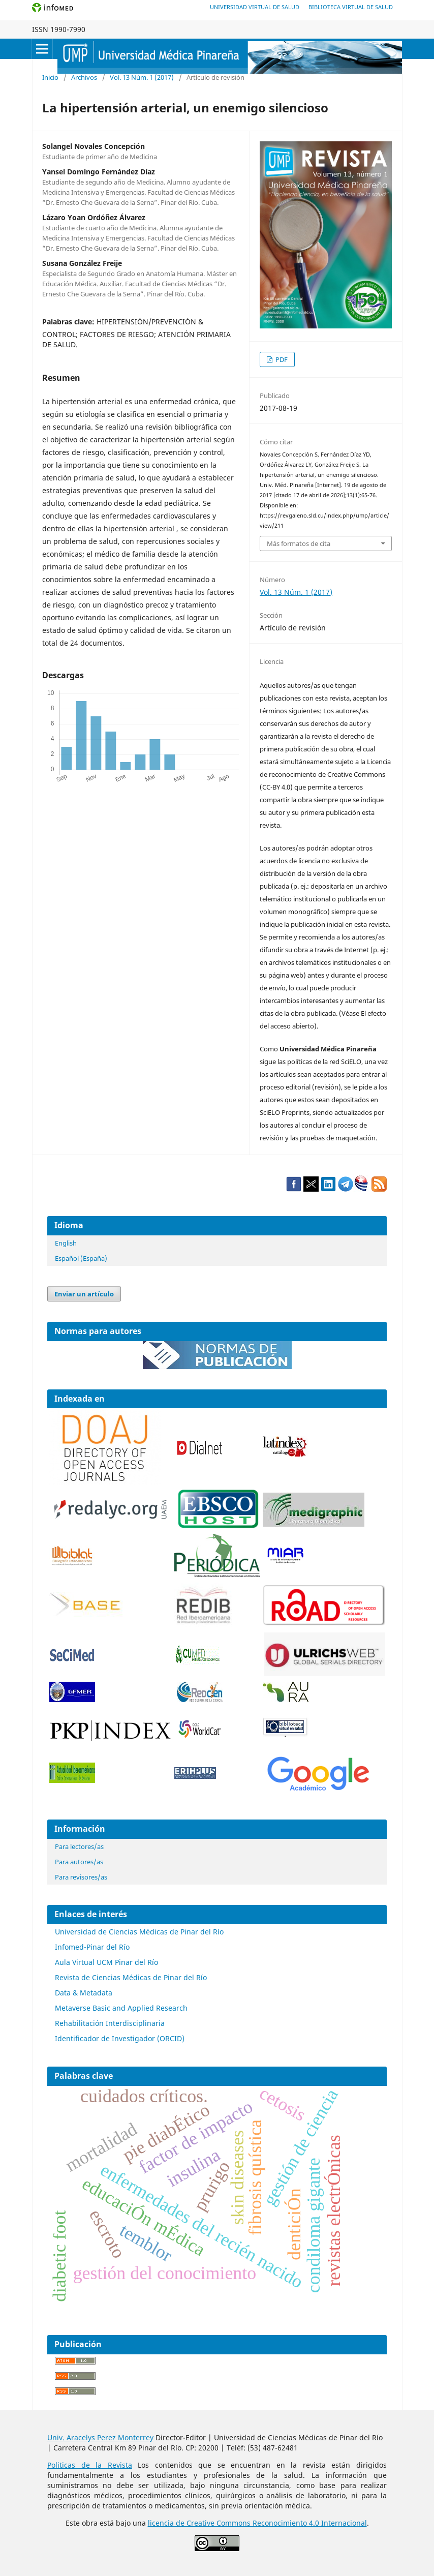 The height and width of the screenshot is (2576, 434). I want to click on Archivos, so click(84, 77).